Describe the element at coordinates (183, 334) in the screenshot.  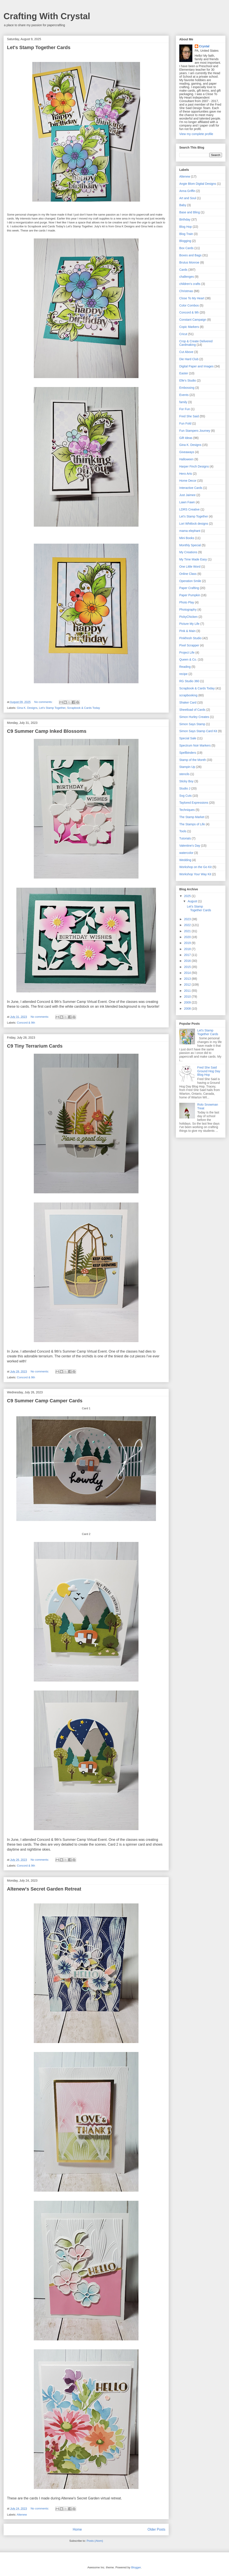
I see `Cricut` at that location.